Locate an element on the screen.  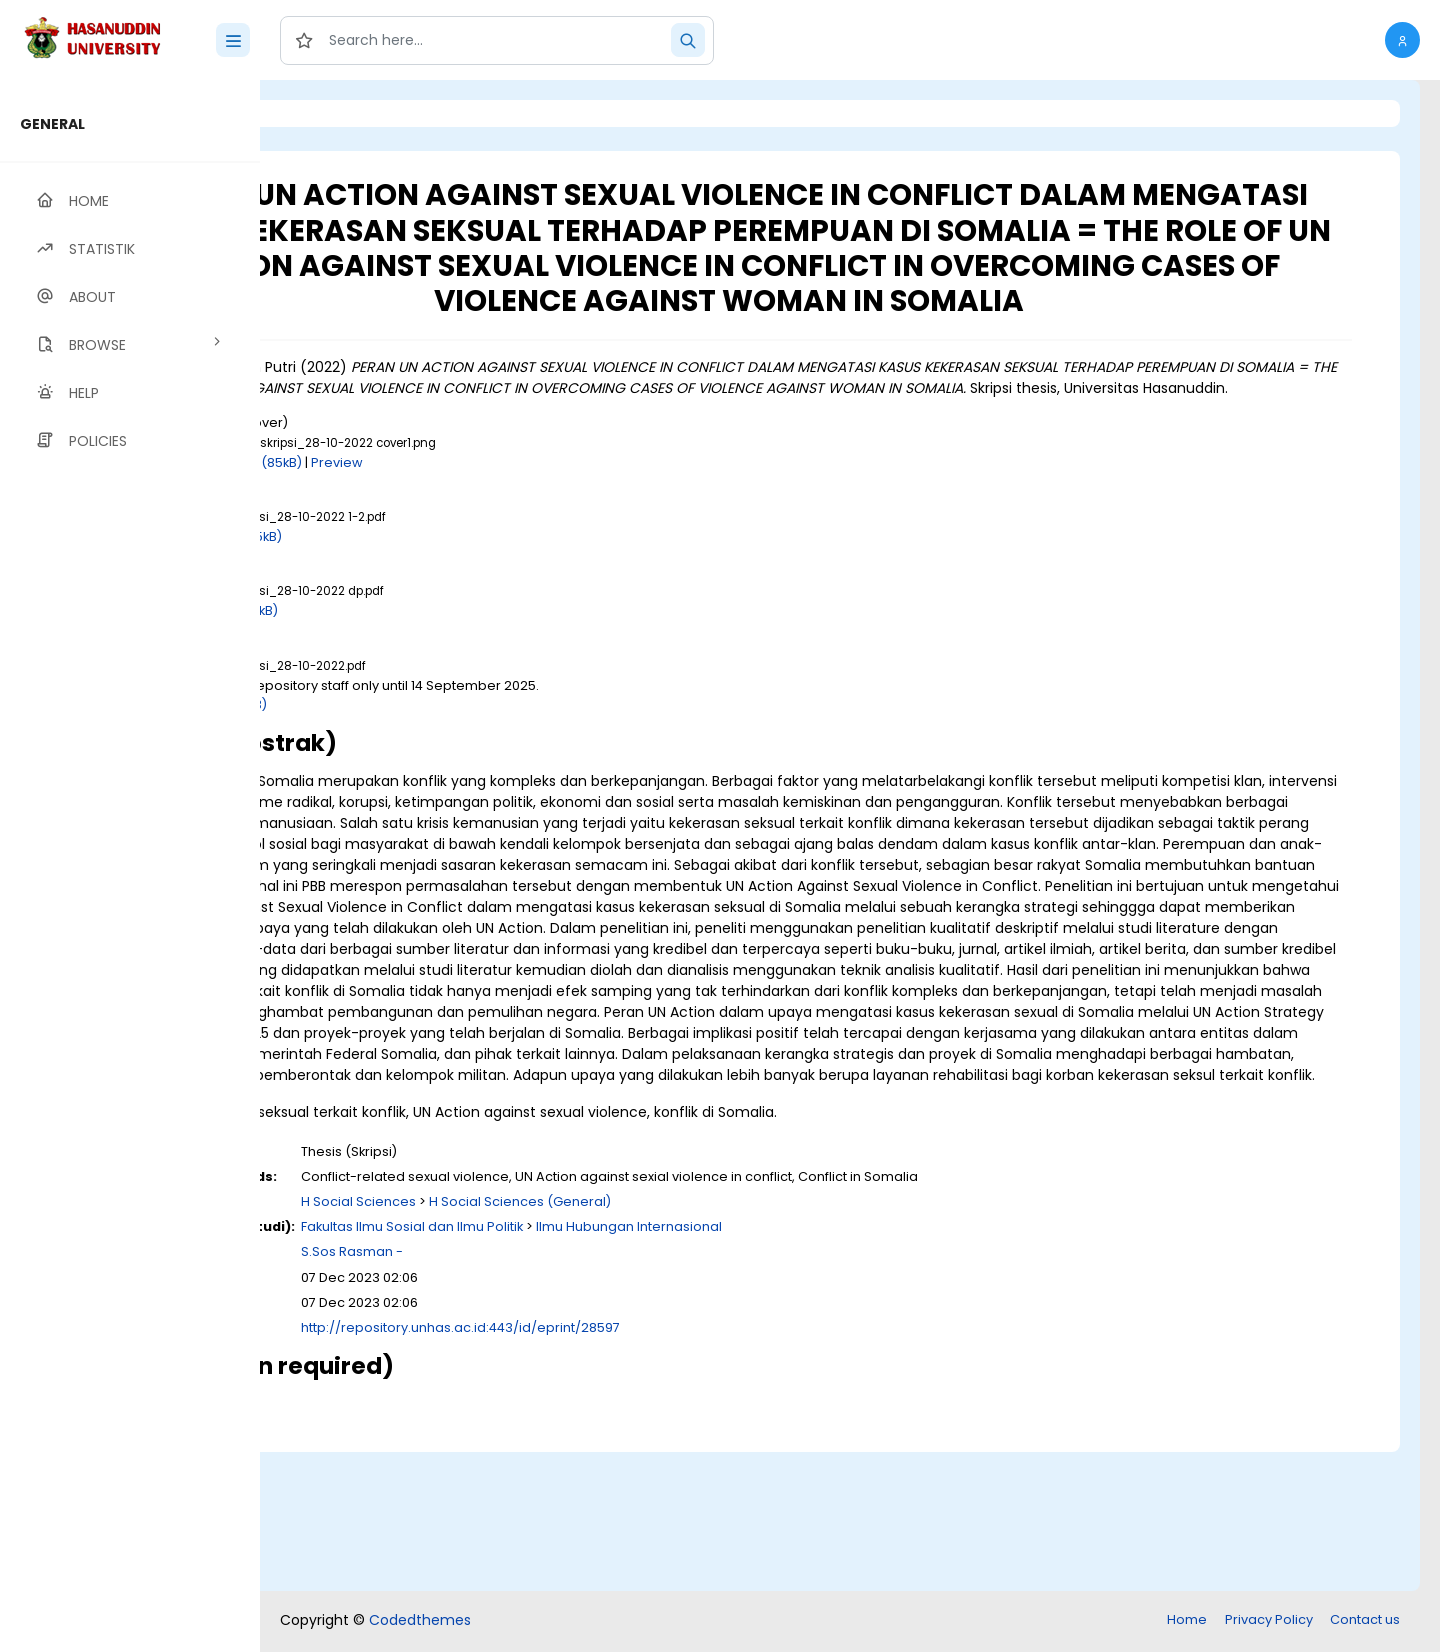
Privacy Policy is located at coordinates (1269, 1621).